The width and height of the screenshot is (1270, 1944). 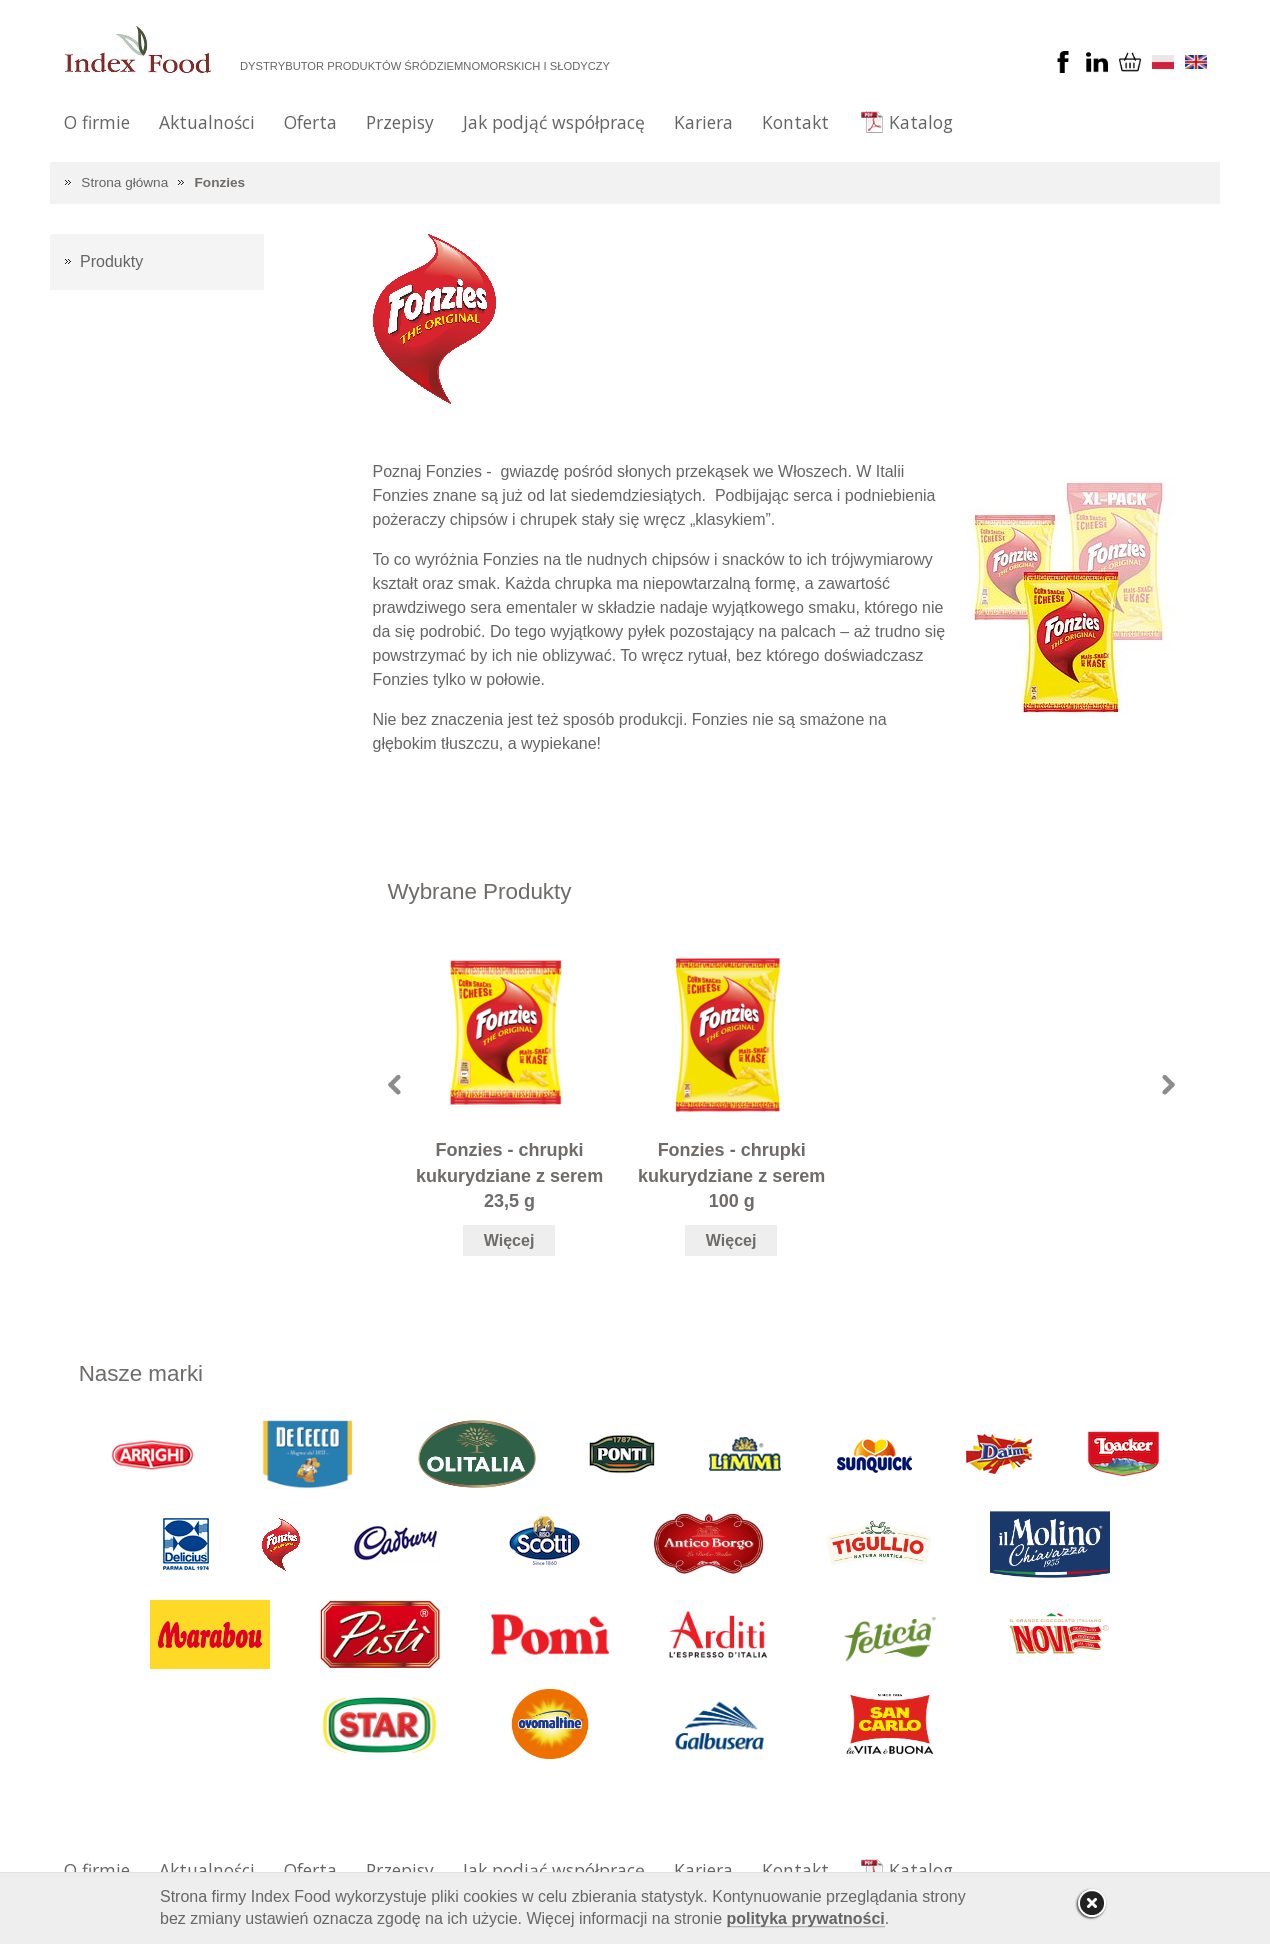 I want to click on Więcej, so click(x=509, y=1240).